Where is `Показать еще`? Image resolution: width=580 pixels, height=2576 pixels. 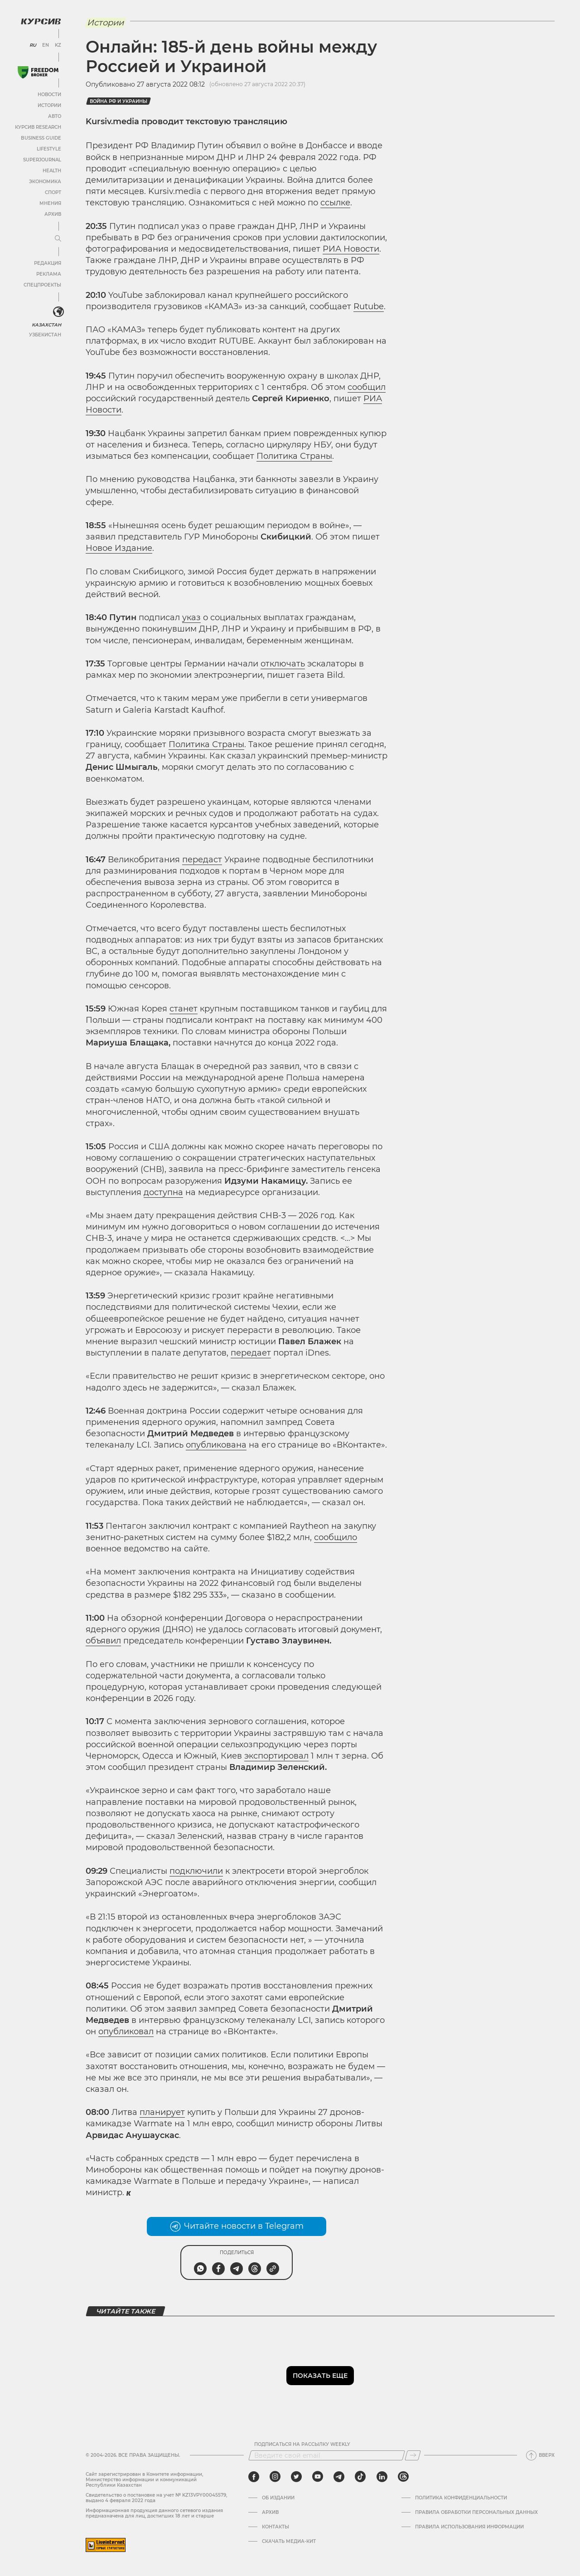
Показать еще is located at coordinates (320, 2376).